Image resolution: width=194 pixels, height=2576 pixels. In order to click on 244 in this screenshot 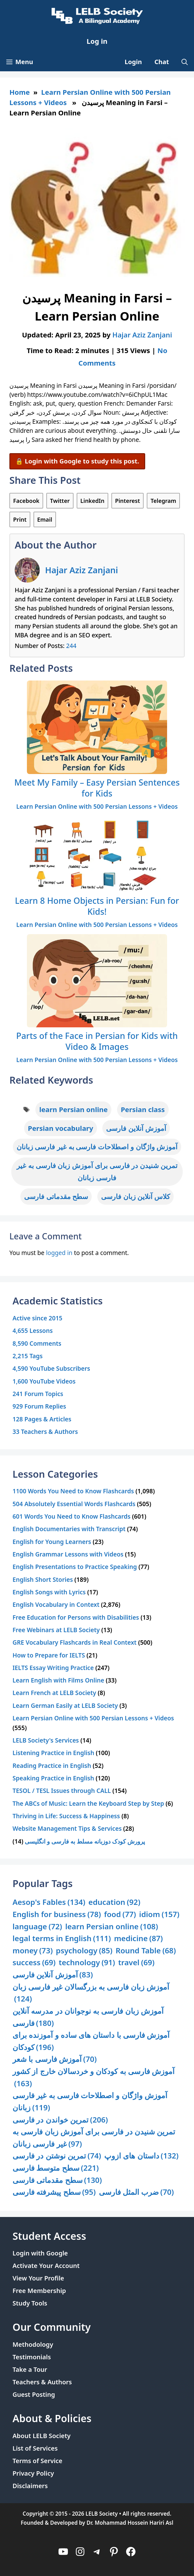, I will do `click(71, 645)`.